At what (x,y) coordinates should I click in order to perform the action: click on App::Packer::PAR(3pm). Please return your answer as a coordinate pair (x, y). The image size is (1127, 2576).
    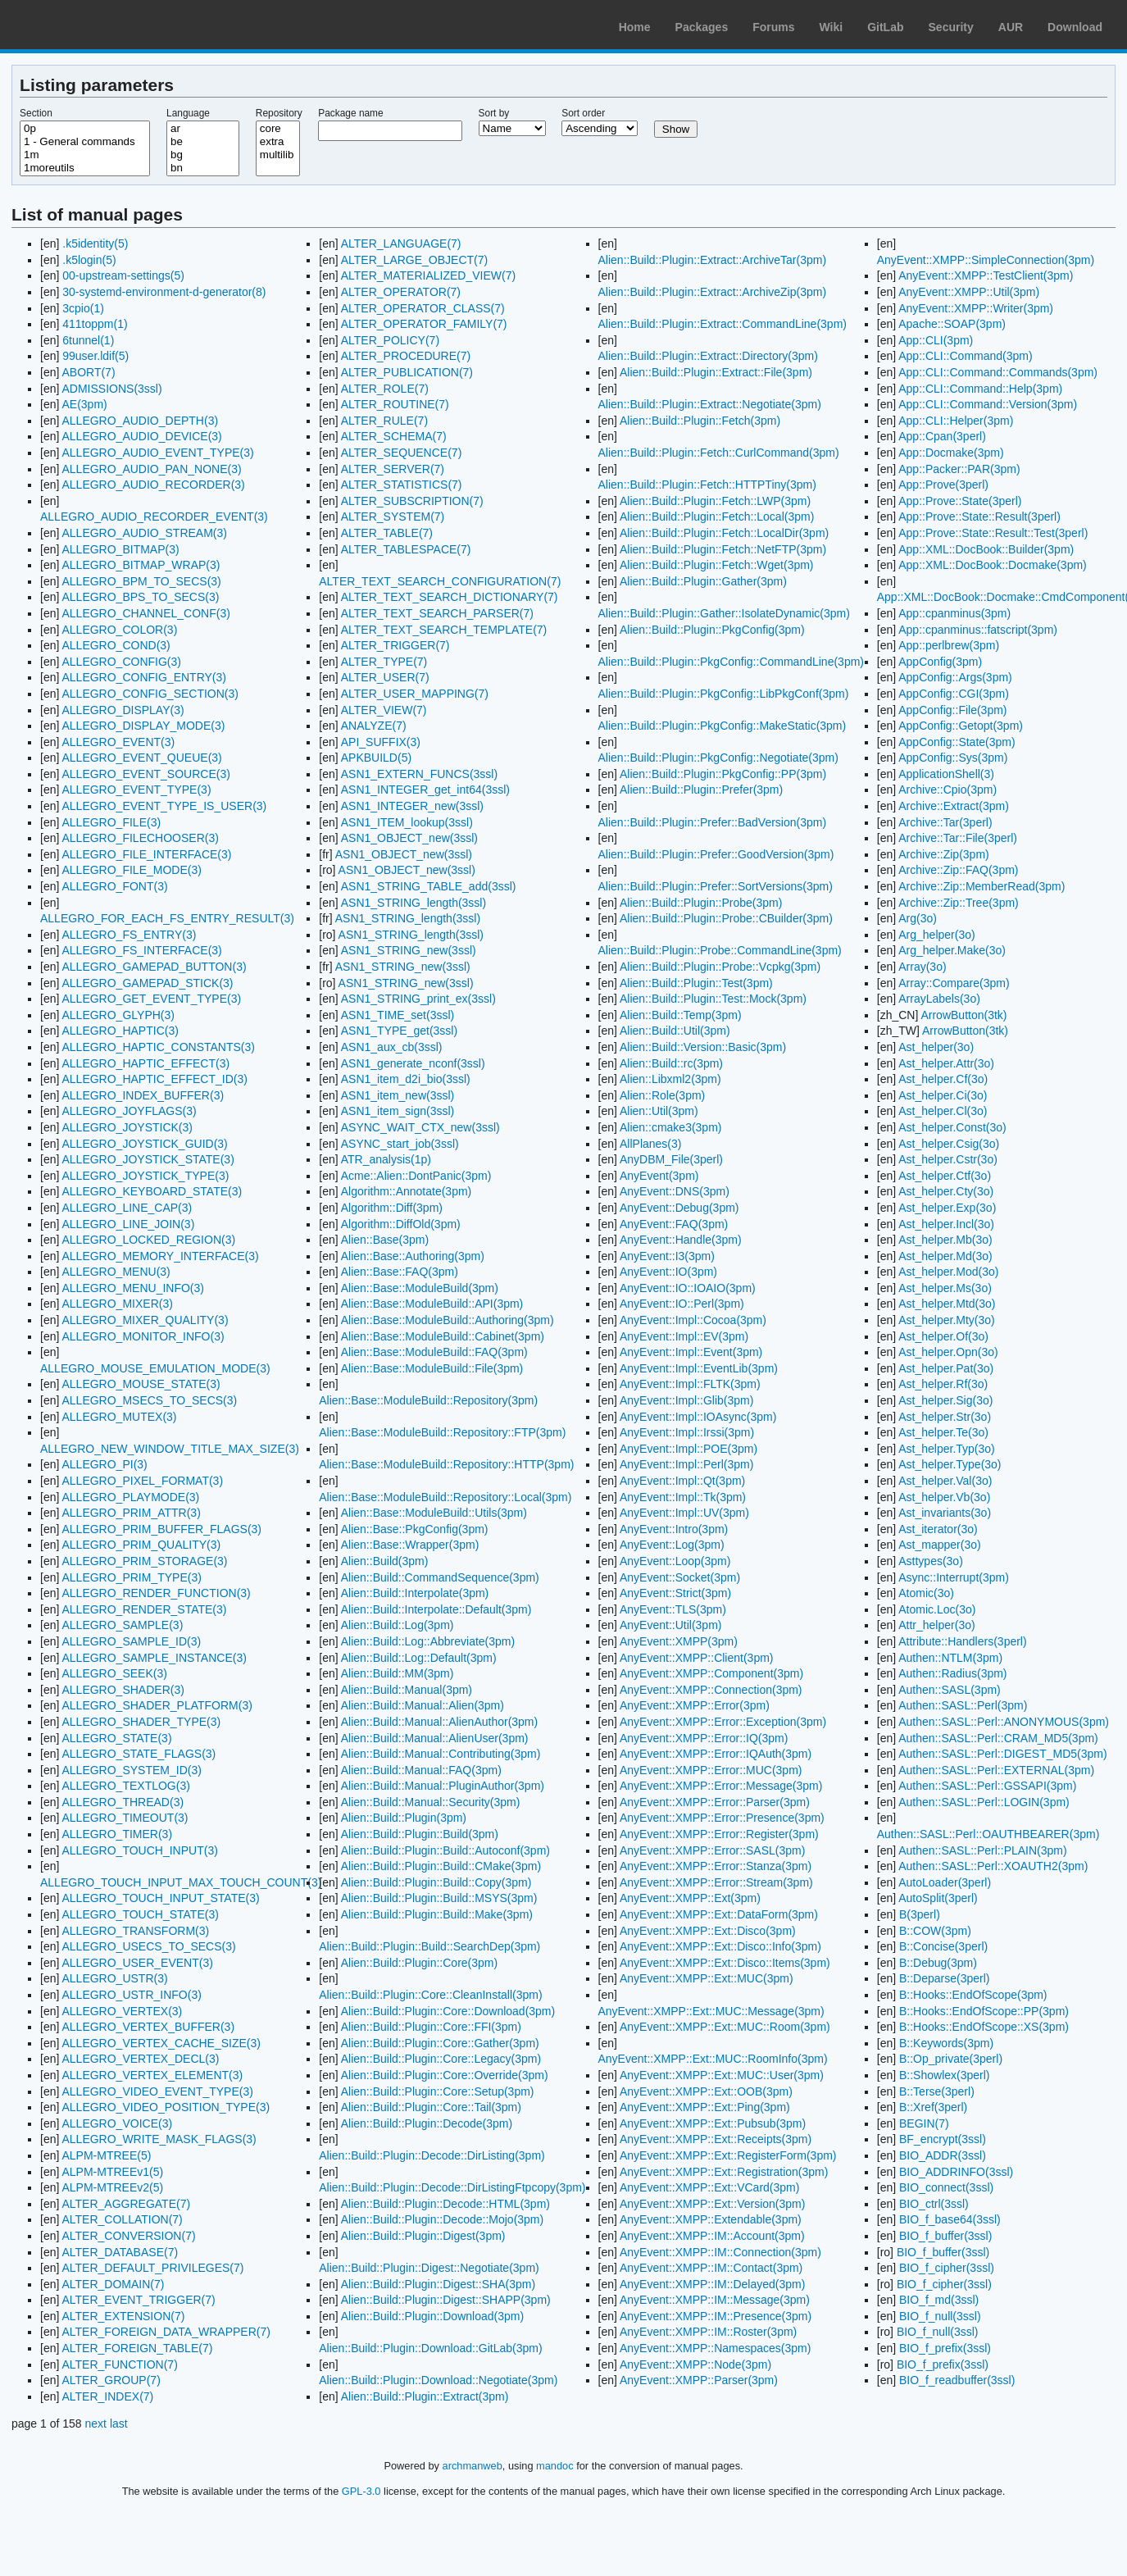
    Looking at the image, I should click on (959, 469).